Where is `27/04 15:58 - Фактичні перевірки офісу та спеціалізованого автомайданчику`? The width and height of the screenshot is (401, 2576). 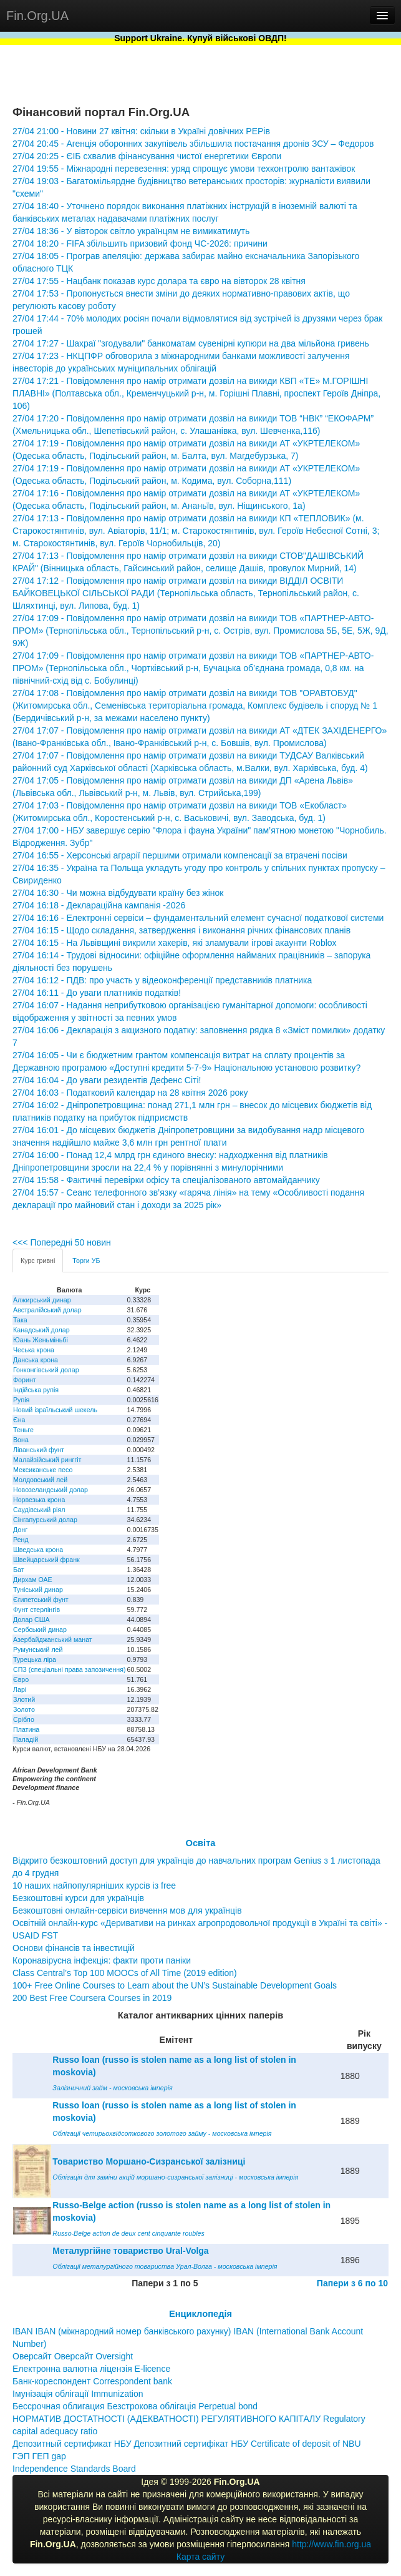
27/04 15:58 - Фактичні перевірки офісу та спеціалізованого автомайданчику is located at coordinates (166, 1180).